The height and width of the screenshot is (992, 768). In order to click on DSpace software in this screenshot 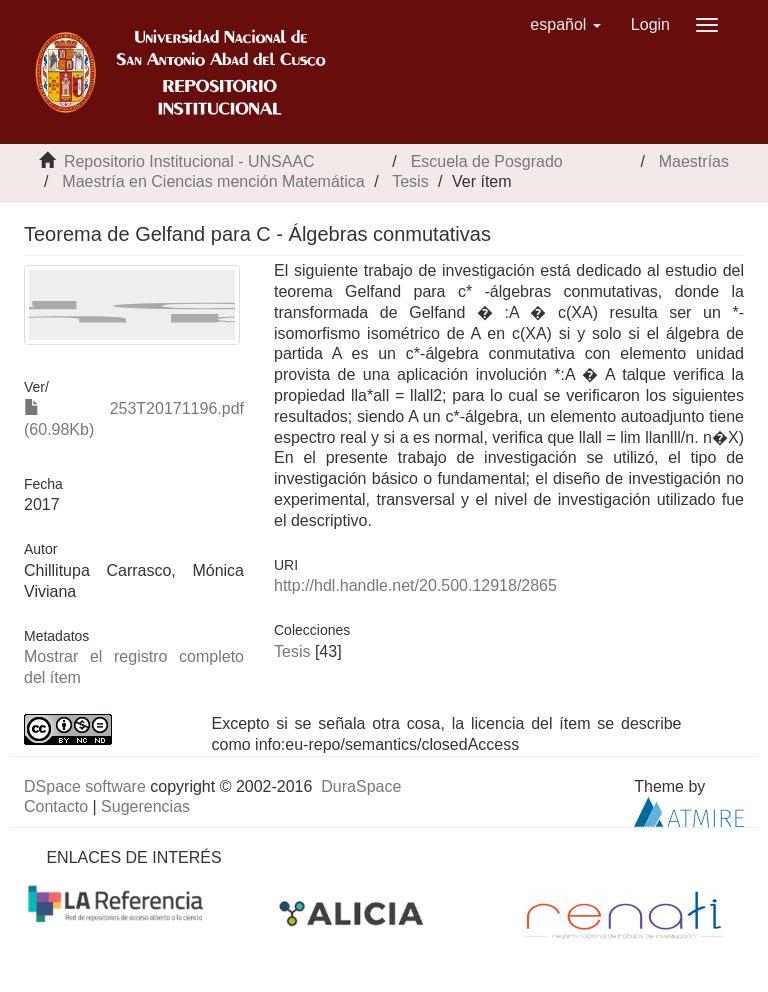, I will do `click(85, 786)`.